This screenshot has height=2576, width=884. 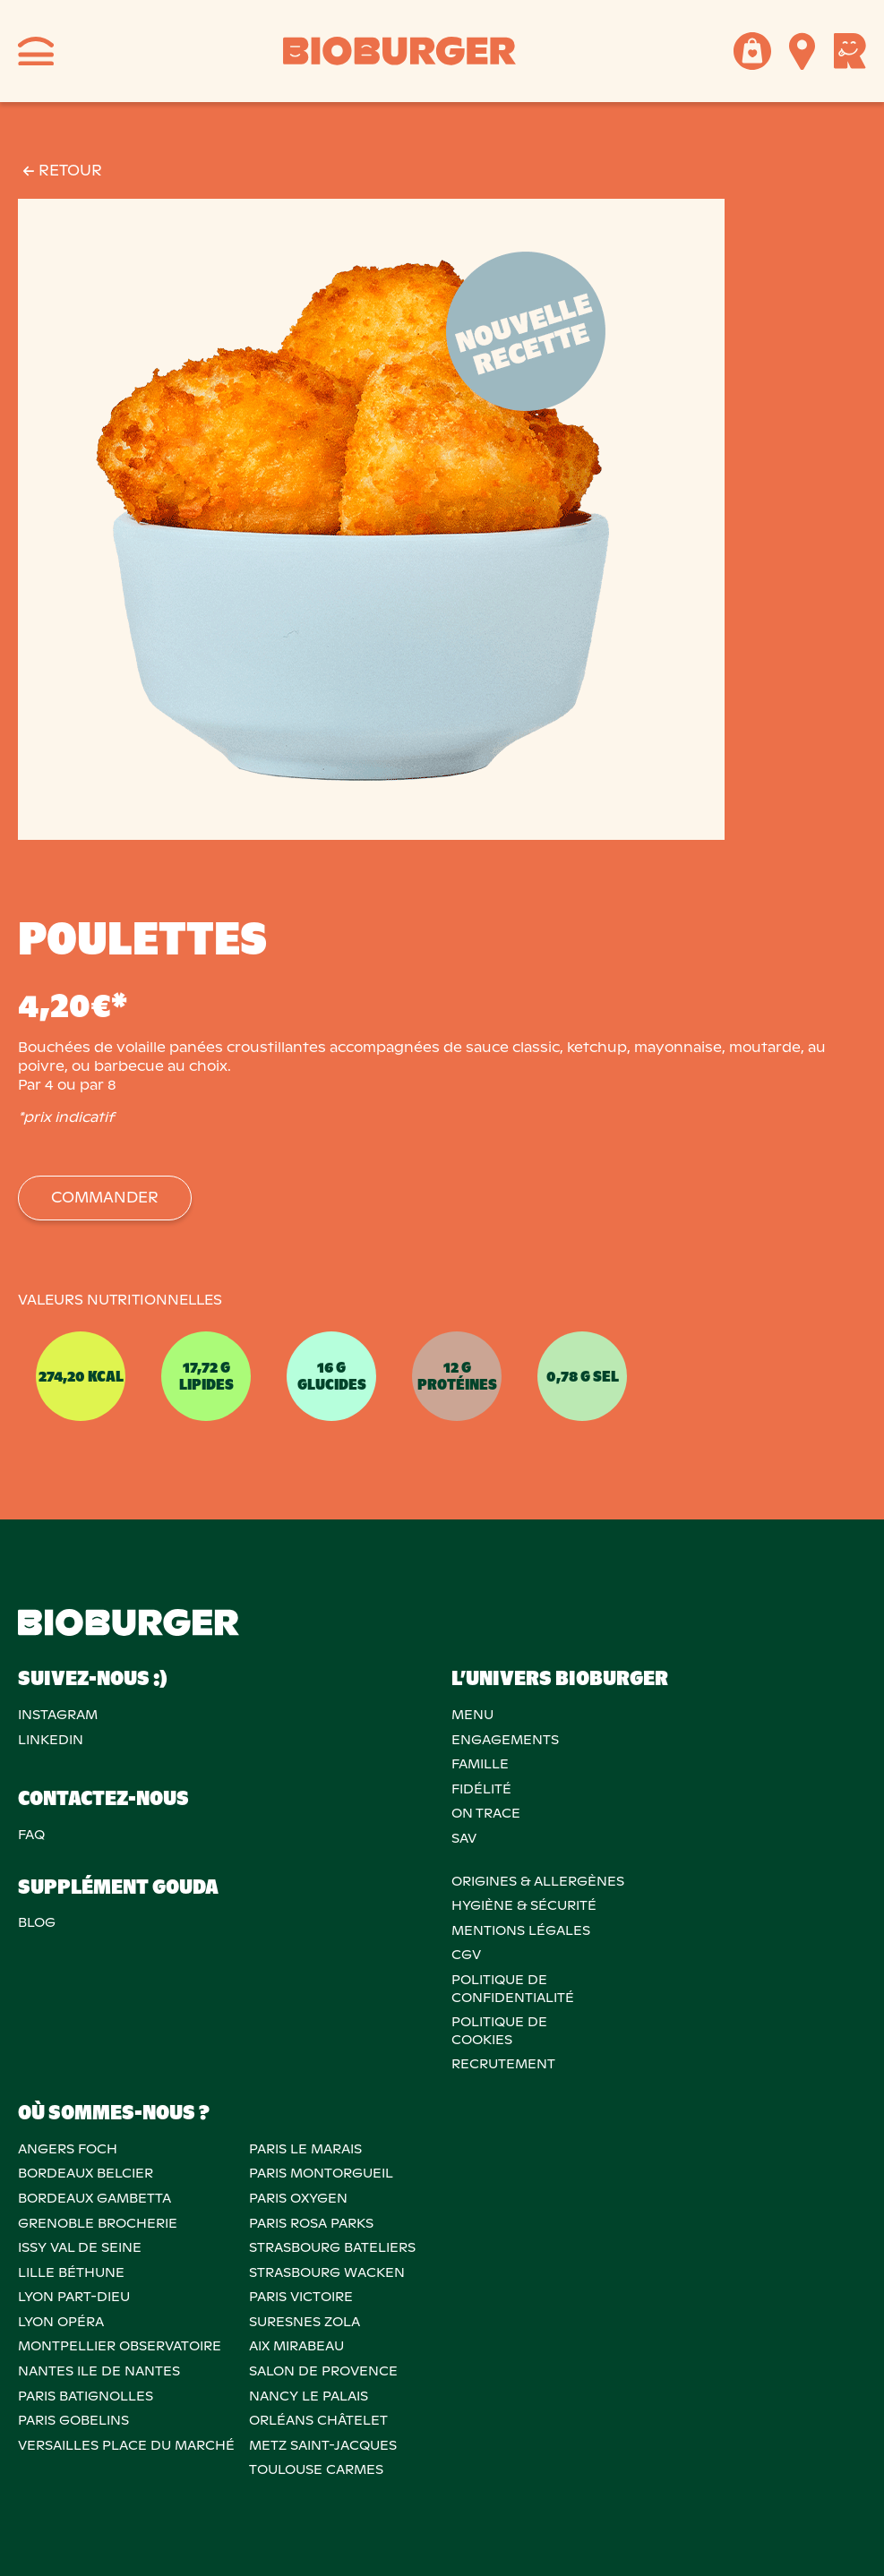 I want to click on MENTIONS LÉGALES, so click(x=520, y=1930).